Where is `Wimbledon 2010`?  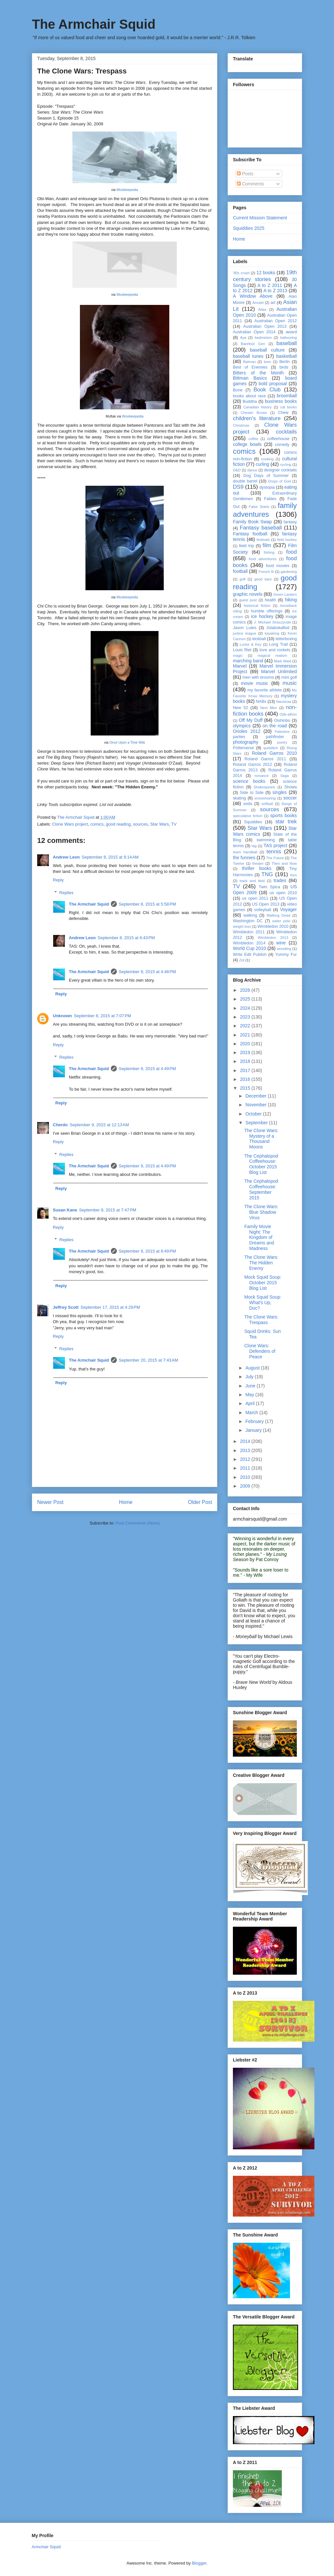
Wimbledon 2010 is located at coordinates (272, 926).